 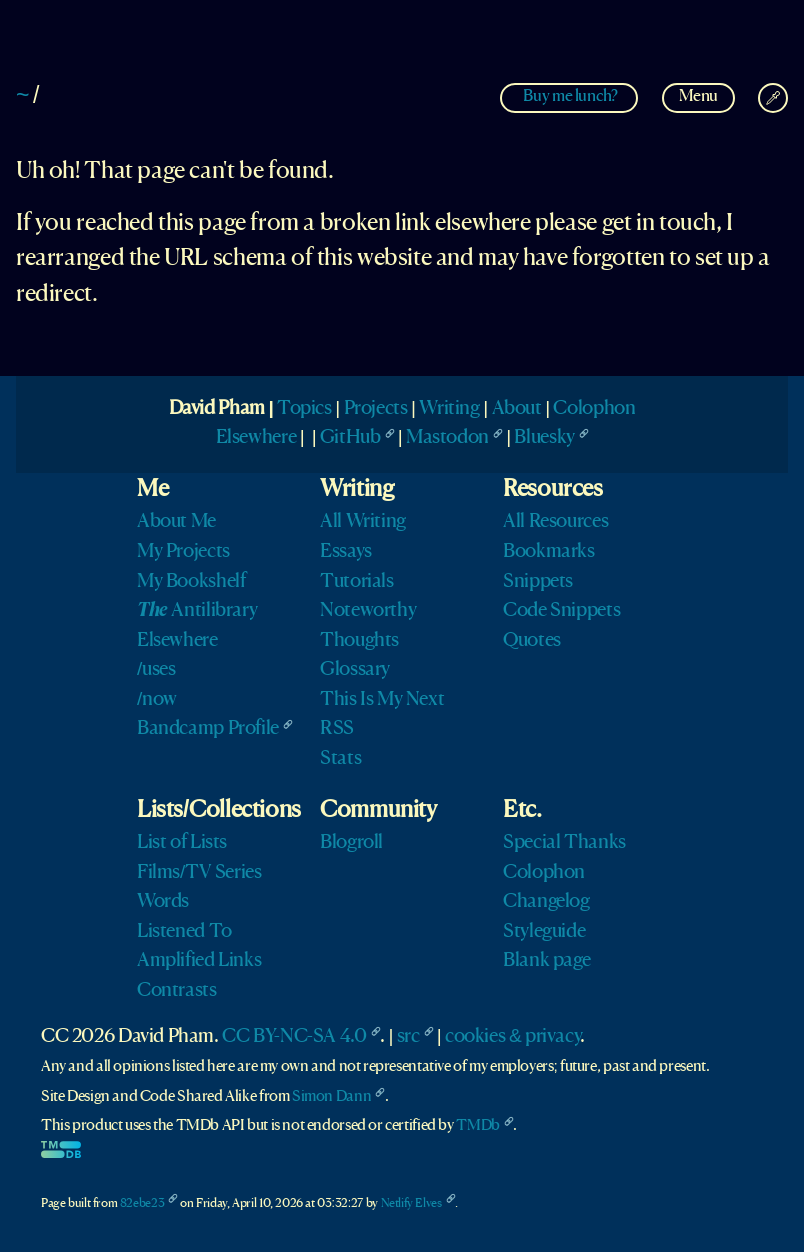 What do you see at coordinates (355, 670) in the screenshot?
I see `Glossary` at bounding box center [355, 670].